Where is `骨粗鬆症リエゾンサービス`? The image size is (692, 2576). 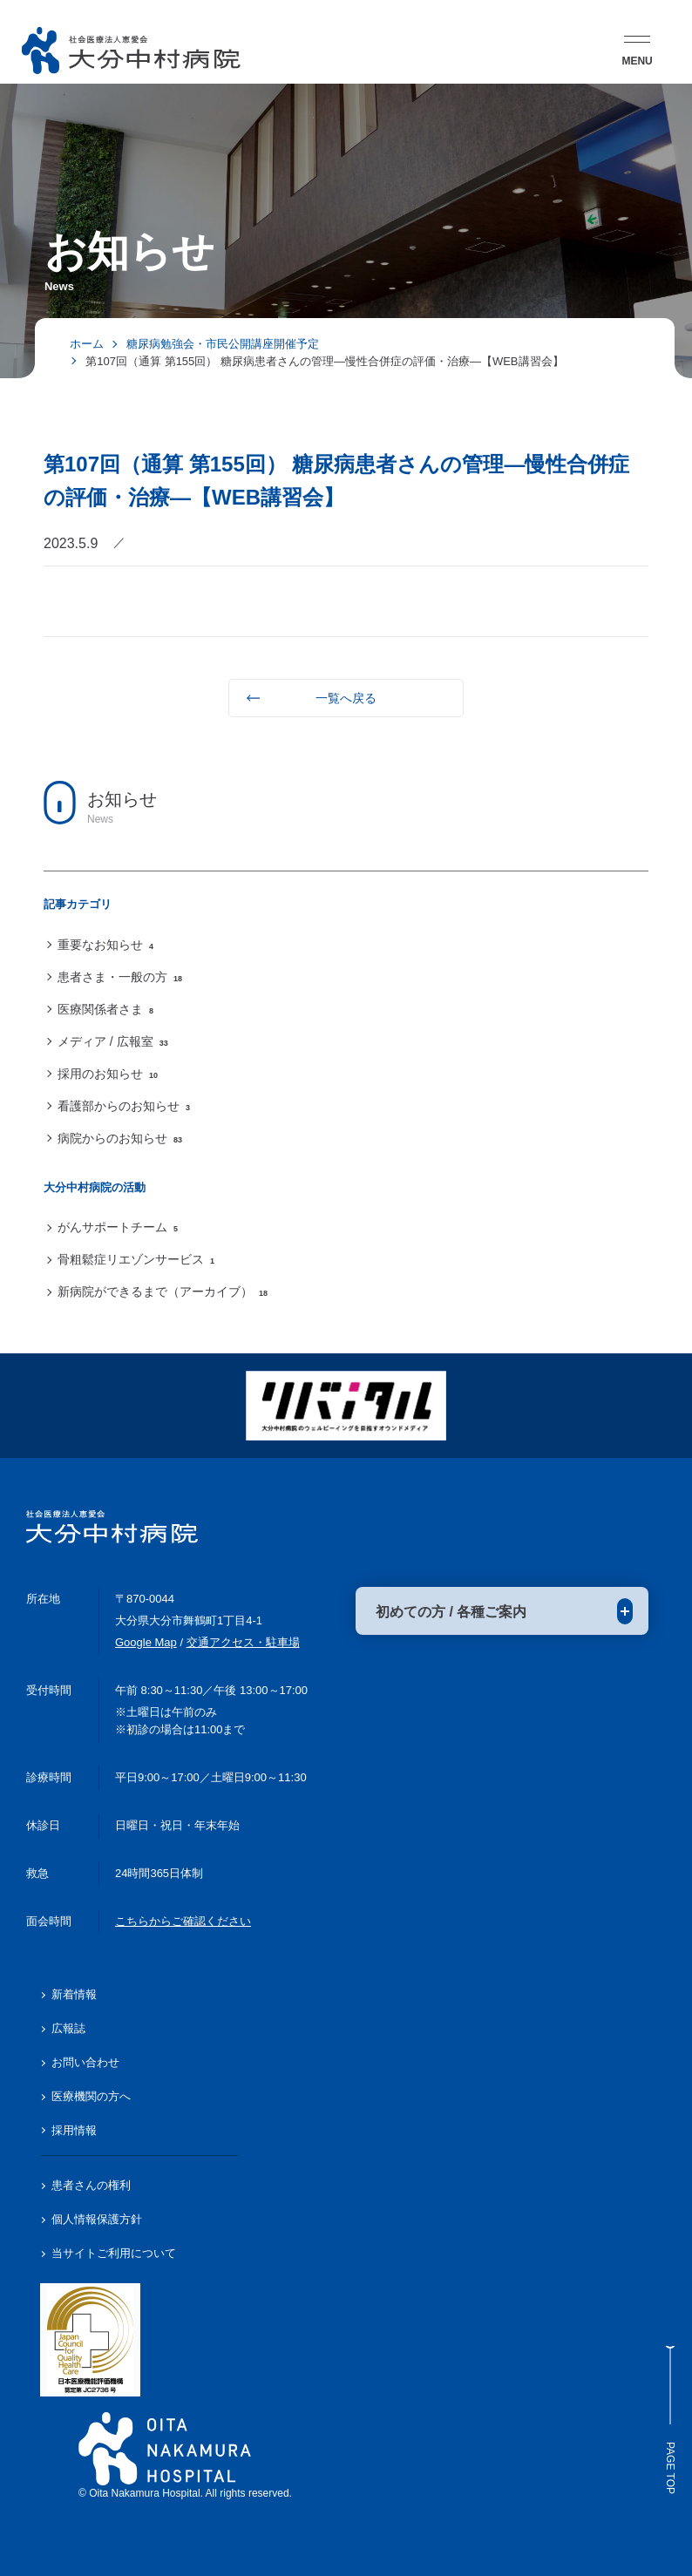
骨粗鬆症リエゾンサービス is located at coordinates (136, 1259).